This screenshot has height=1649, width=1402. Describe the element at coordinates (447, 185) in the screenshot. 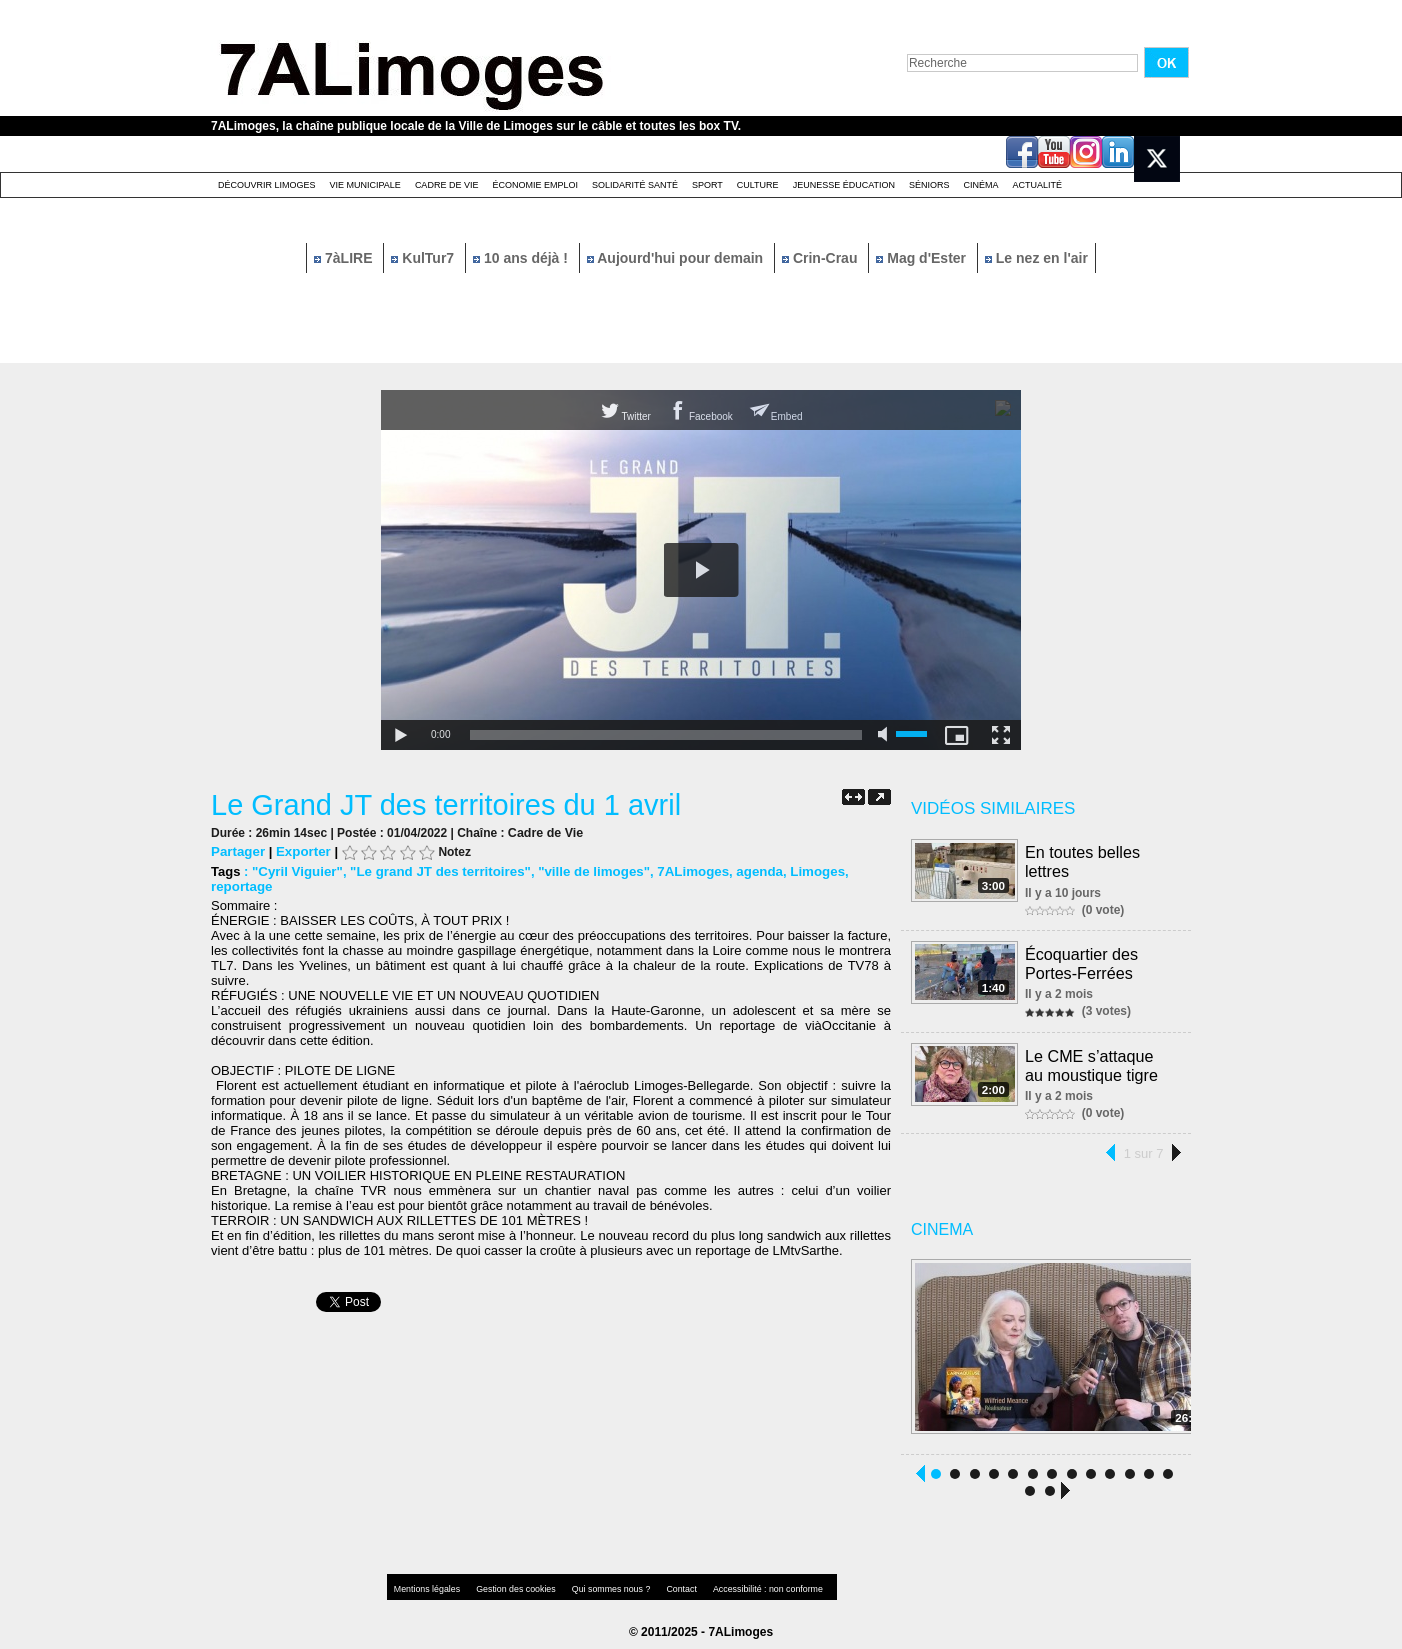

I see `Cadre de Vie` at that location.